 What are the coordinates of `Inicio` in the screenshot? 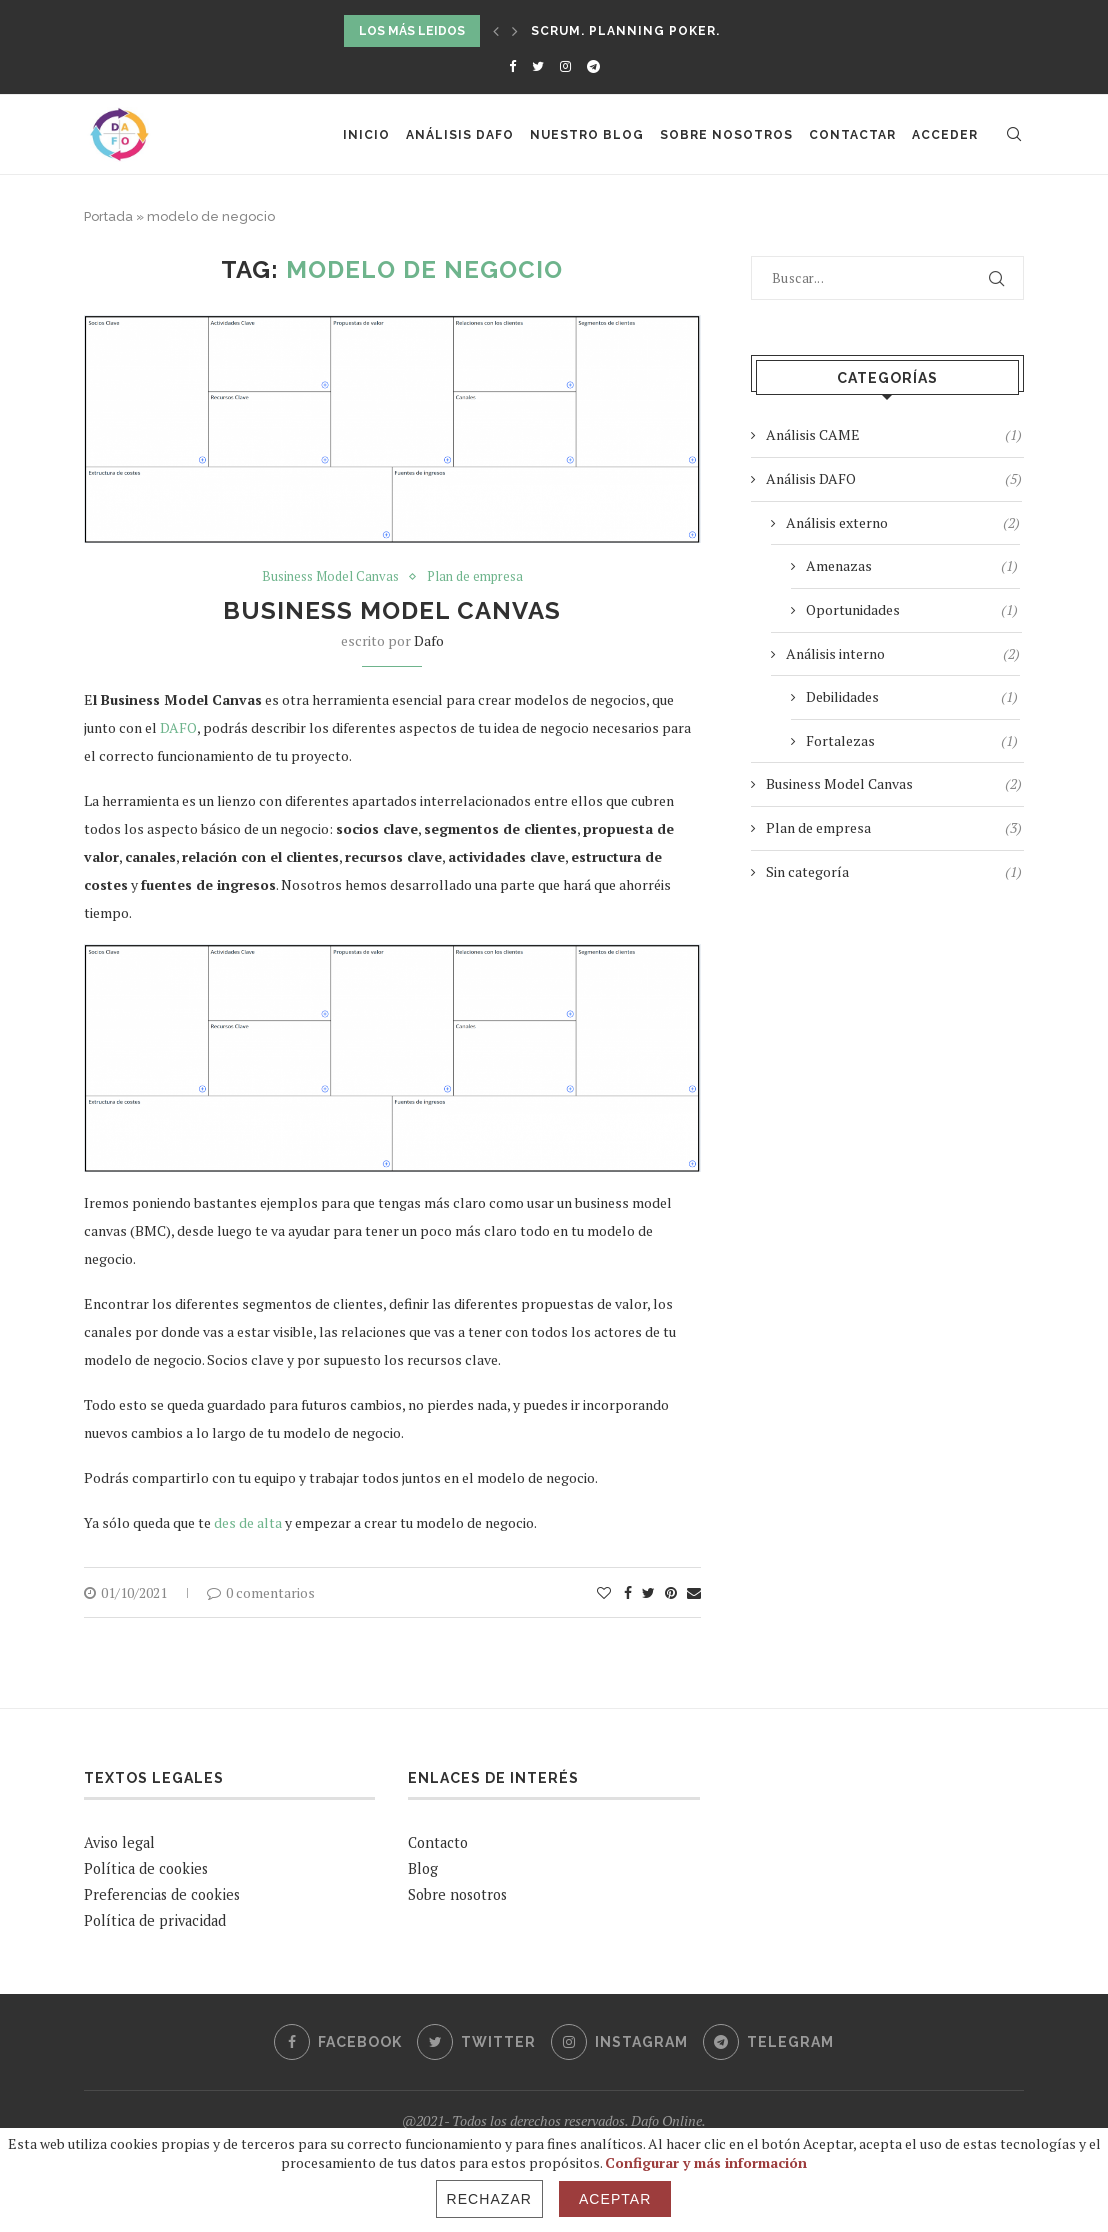 It's located at (366, 135).